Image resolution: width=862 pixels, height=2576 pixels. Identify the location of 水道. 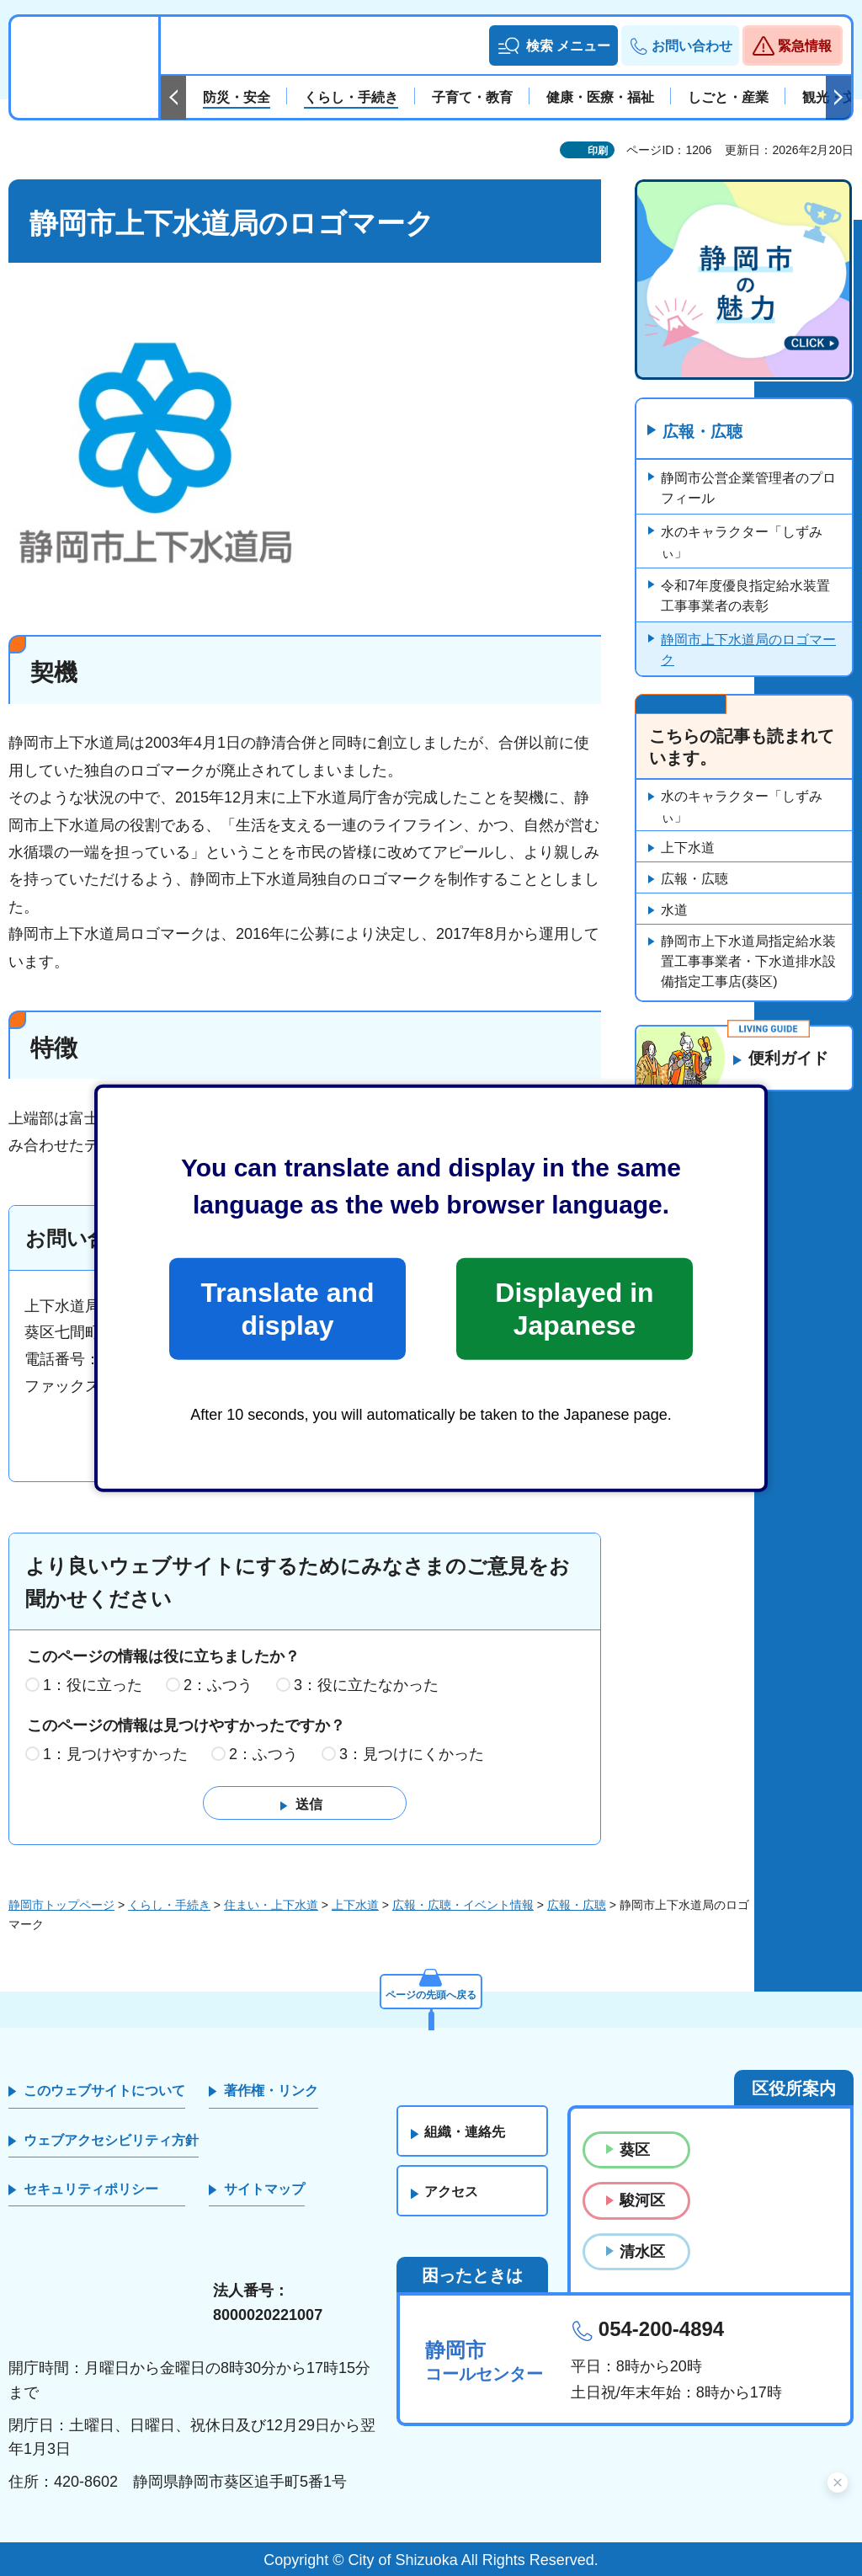
(674, 911).